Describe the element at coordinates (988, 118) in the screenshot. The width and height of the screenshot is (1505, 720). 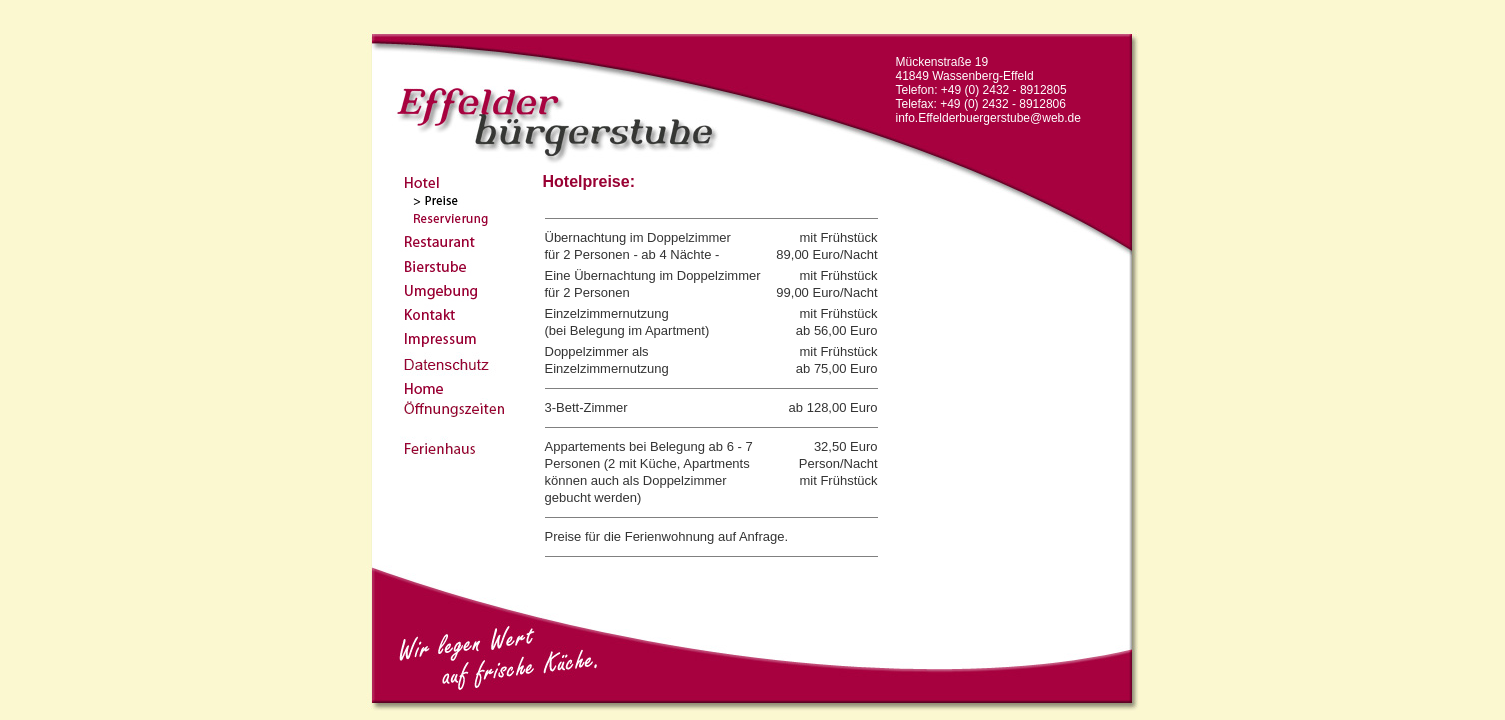
I see `info.Effelderbuergerstube@web.de` at that location.